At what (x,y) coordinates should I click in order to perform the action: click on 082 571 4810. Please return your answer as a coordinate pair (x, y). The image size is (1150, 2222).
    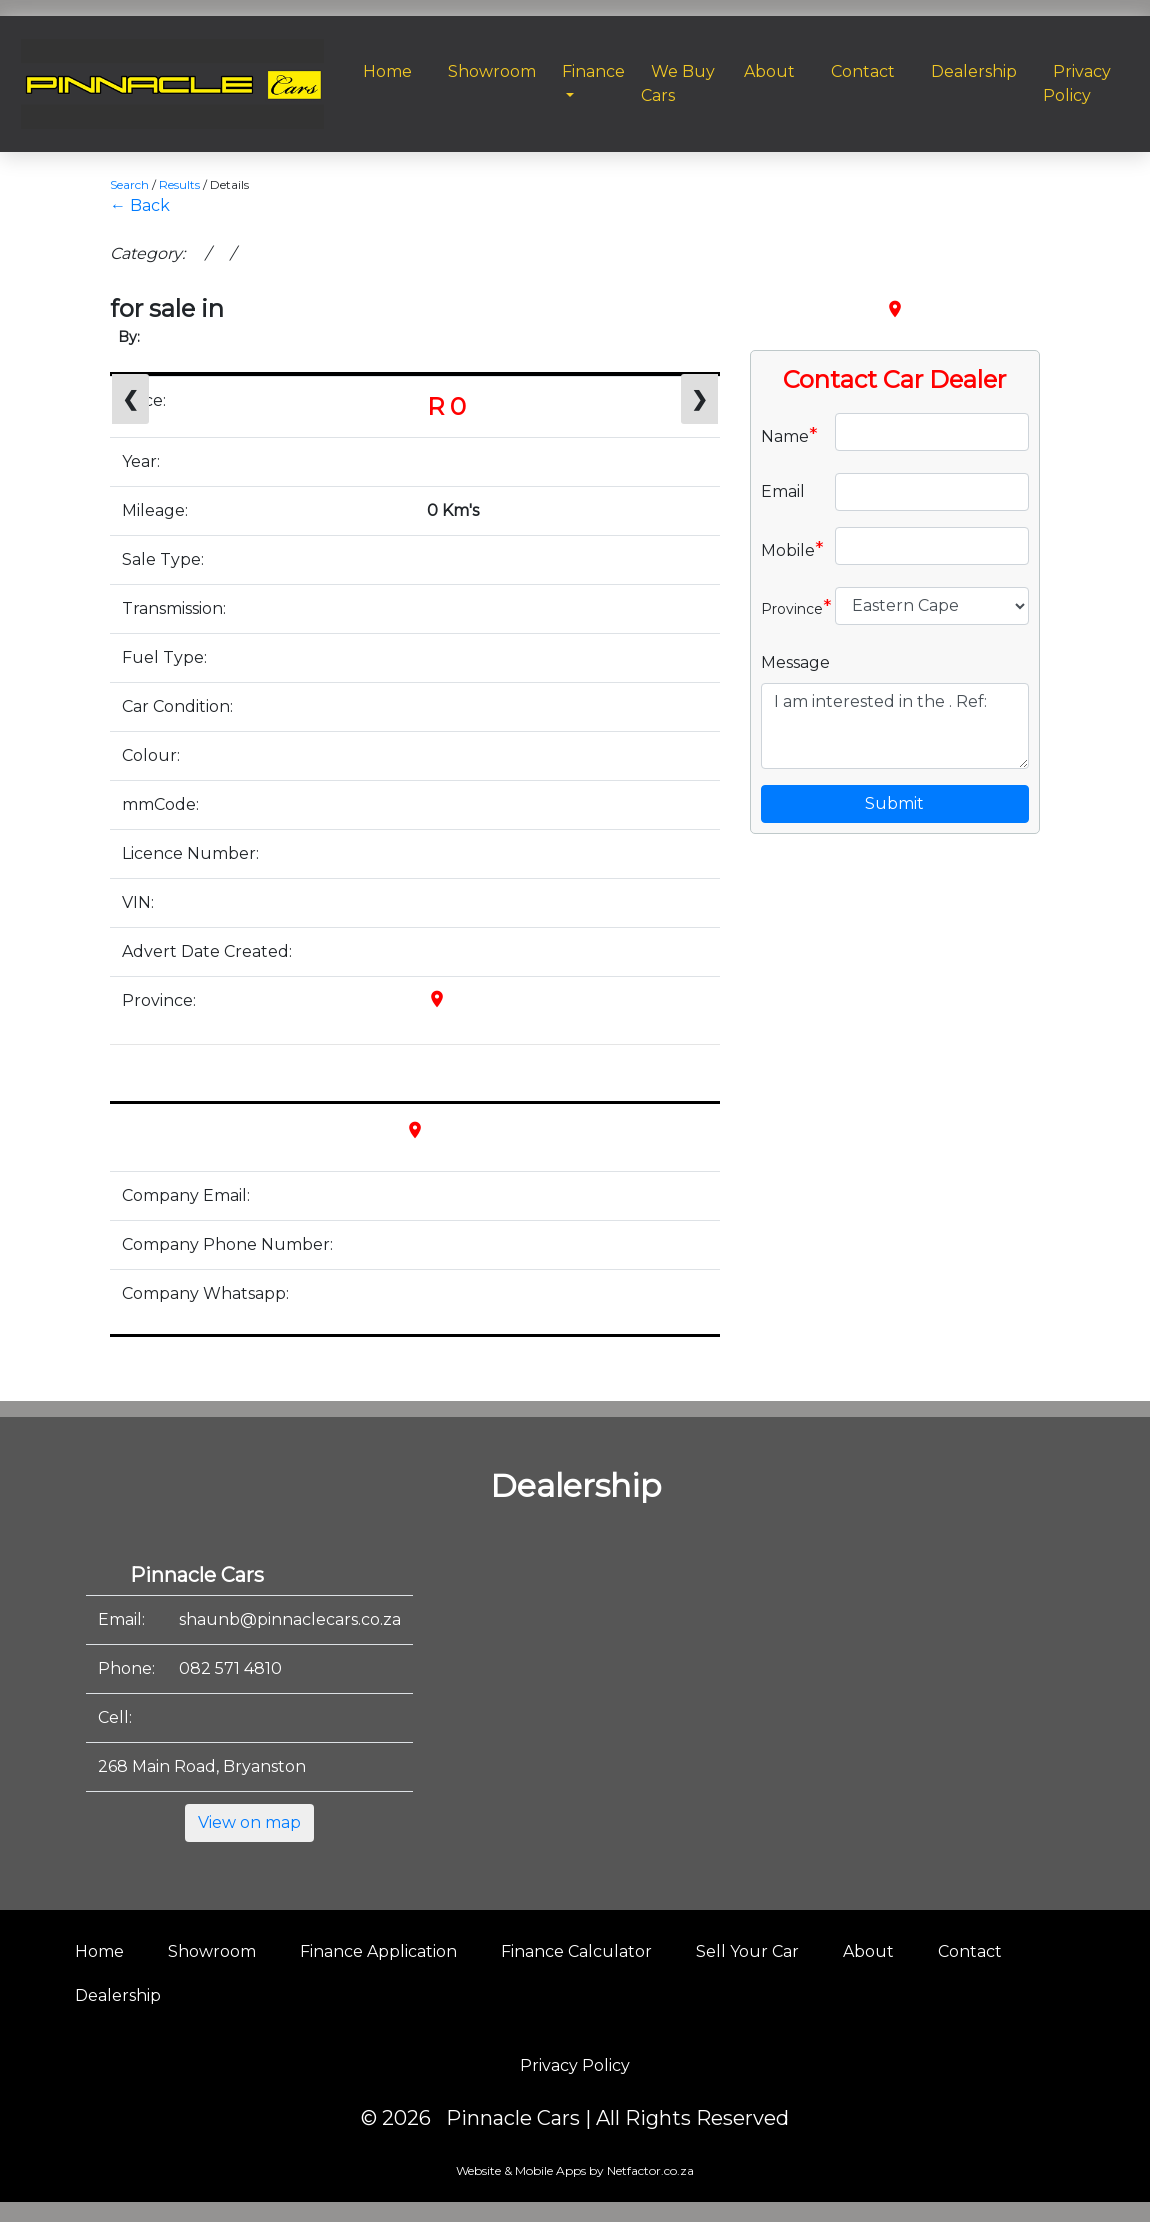
    Looking at the image, I should click on (230, 1668).